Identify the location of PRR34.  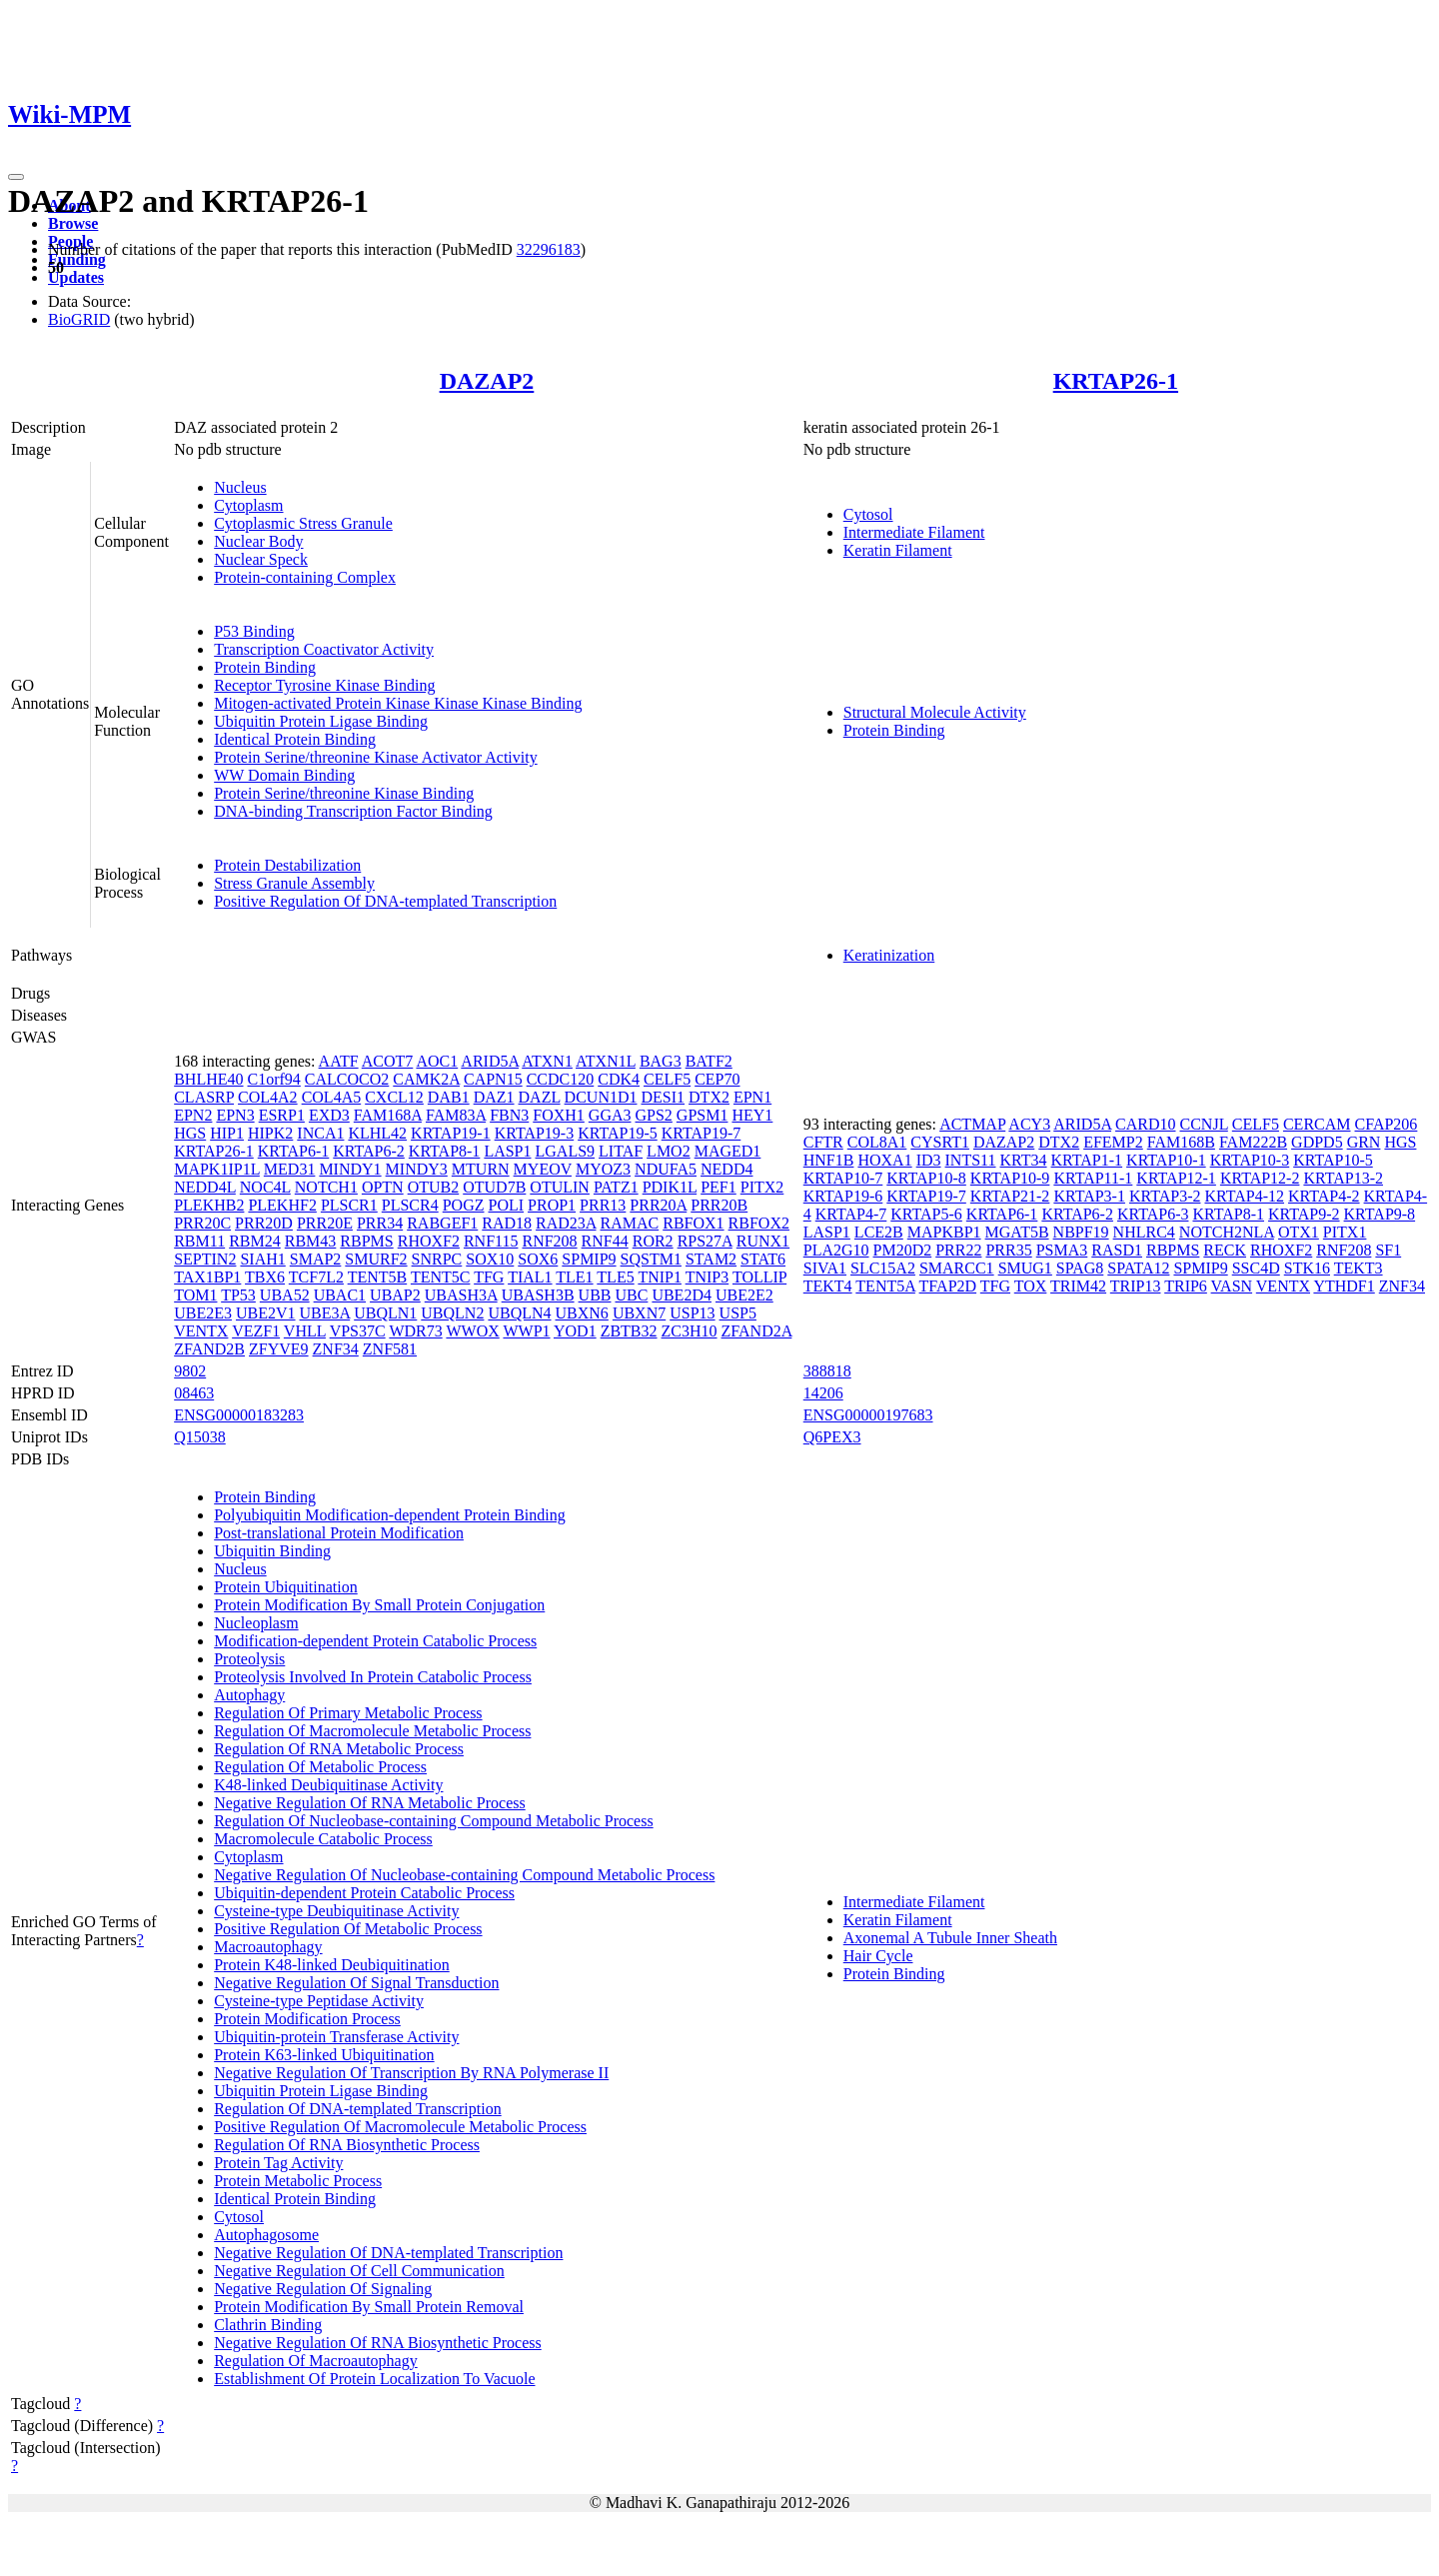
(380, 1223).